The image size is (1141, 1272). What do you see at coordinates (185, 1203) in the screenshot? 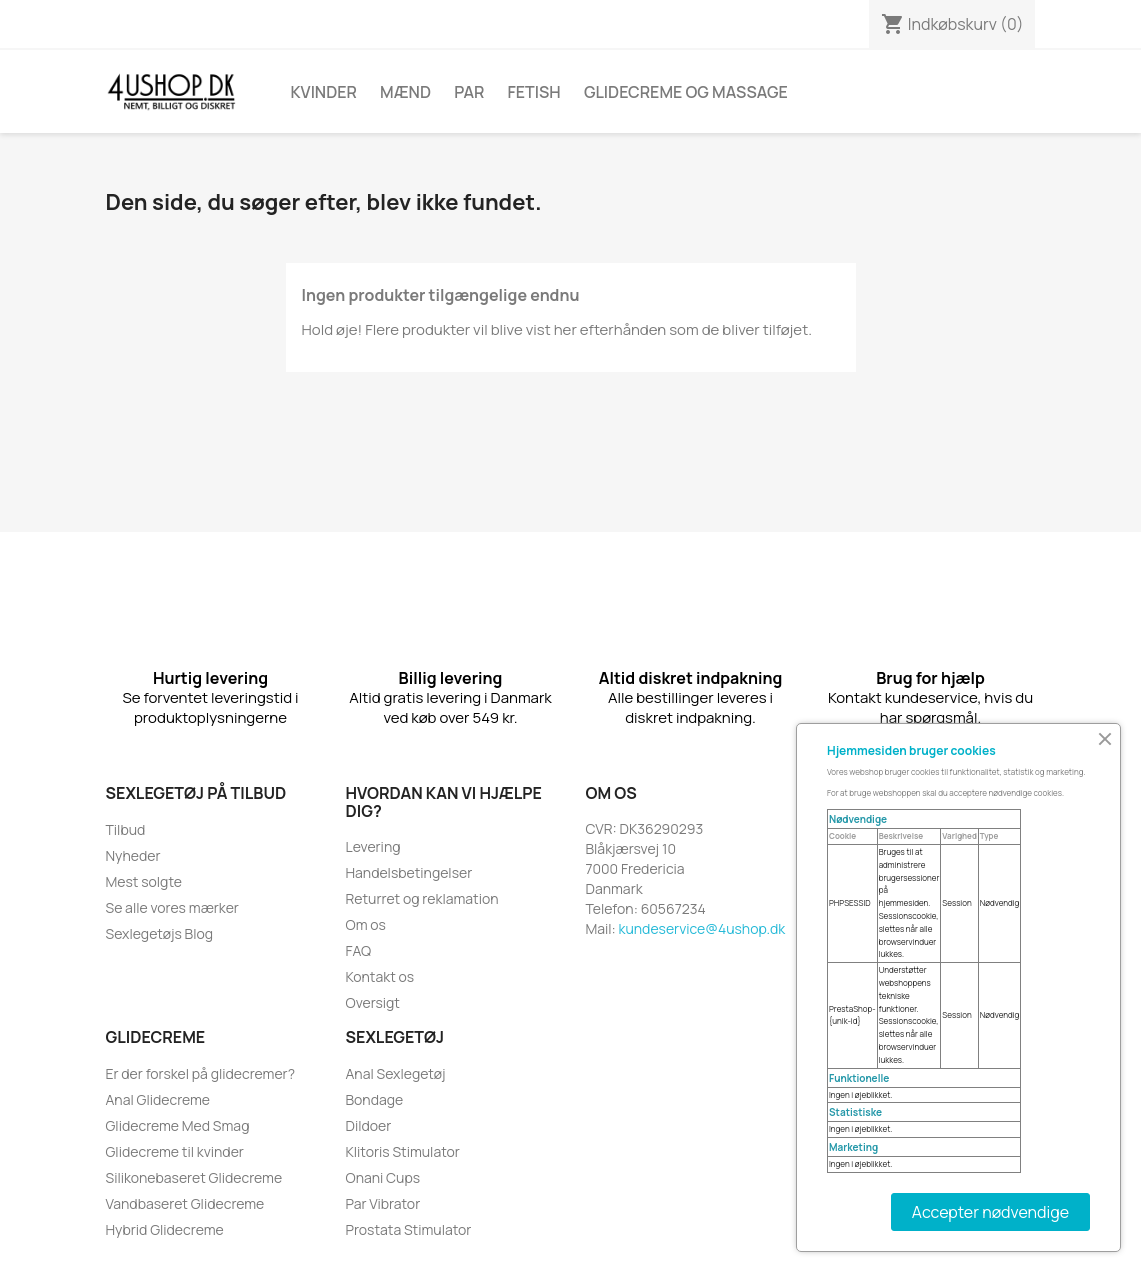
I see `Vandbaseret Glidecreme` at bounding box center [185, 1203].